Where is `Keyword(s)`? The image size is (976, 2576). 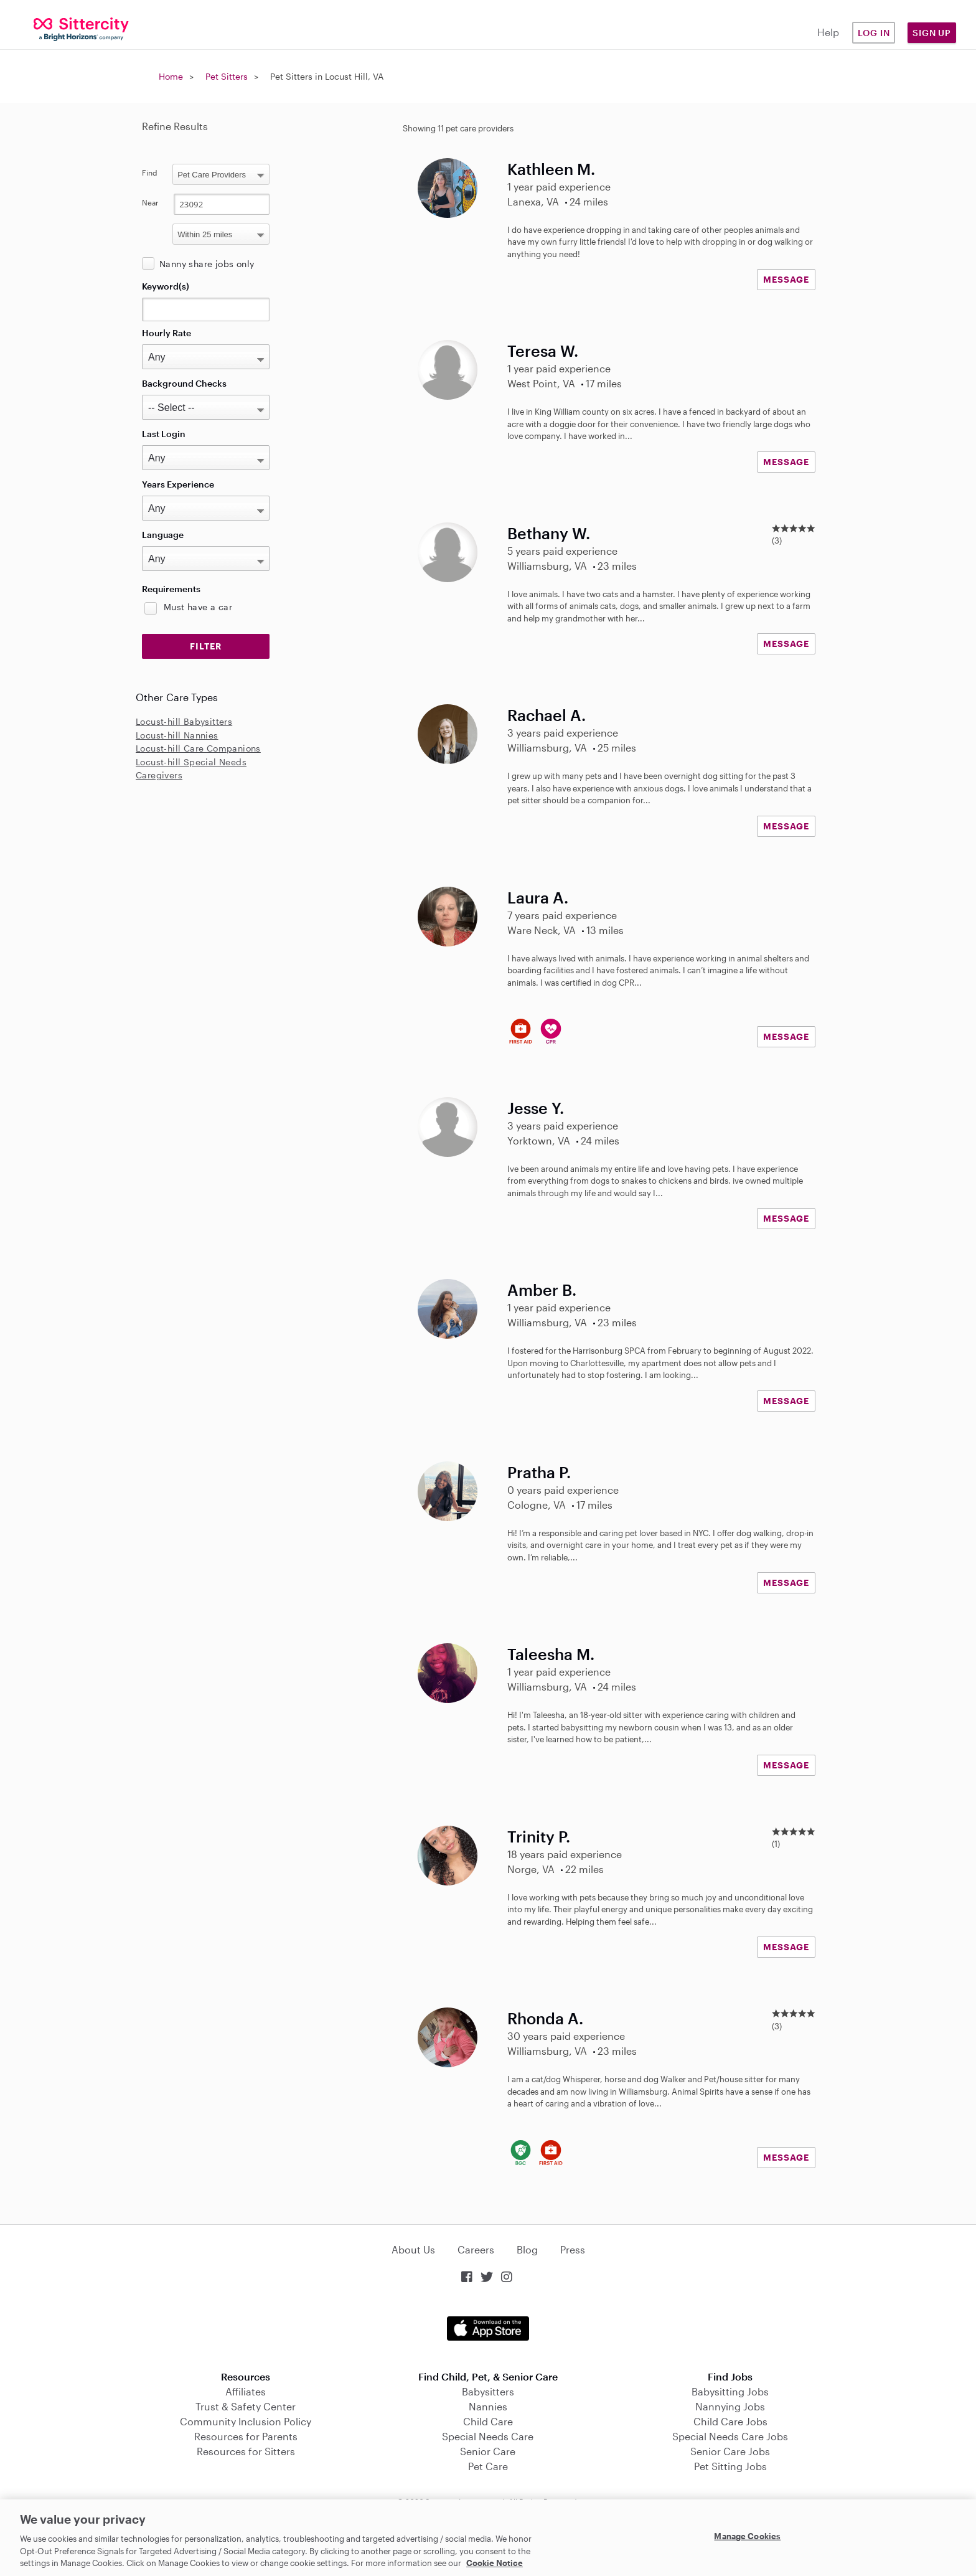 Keyword(s) is located at coordinates (165, 286).